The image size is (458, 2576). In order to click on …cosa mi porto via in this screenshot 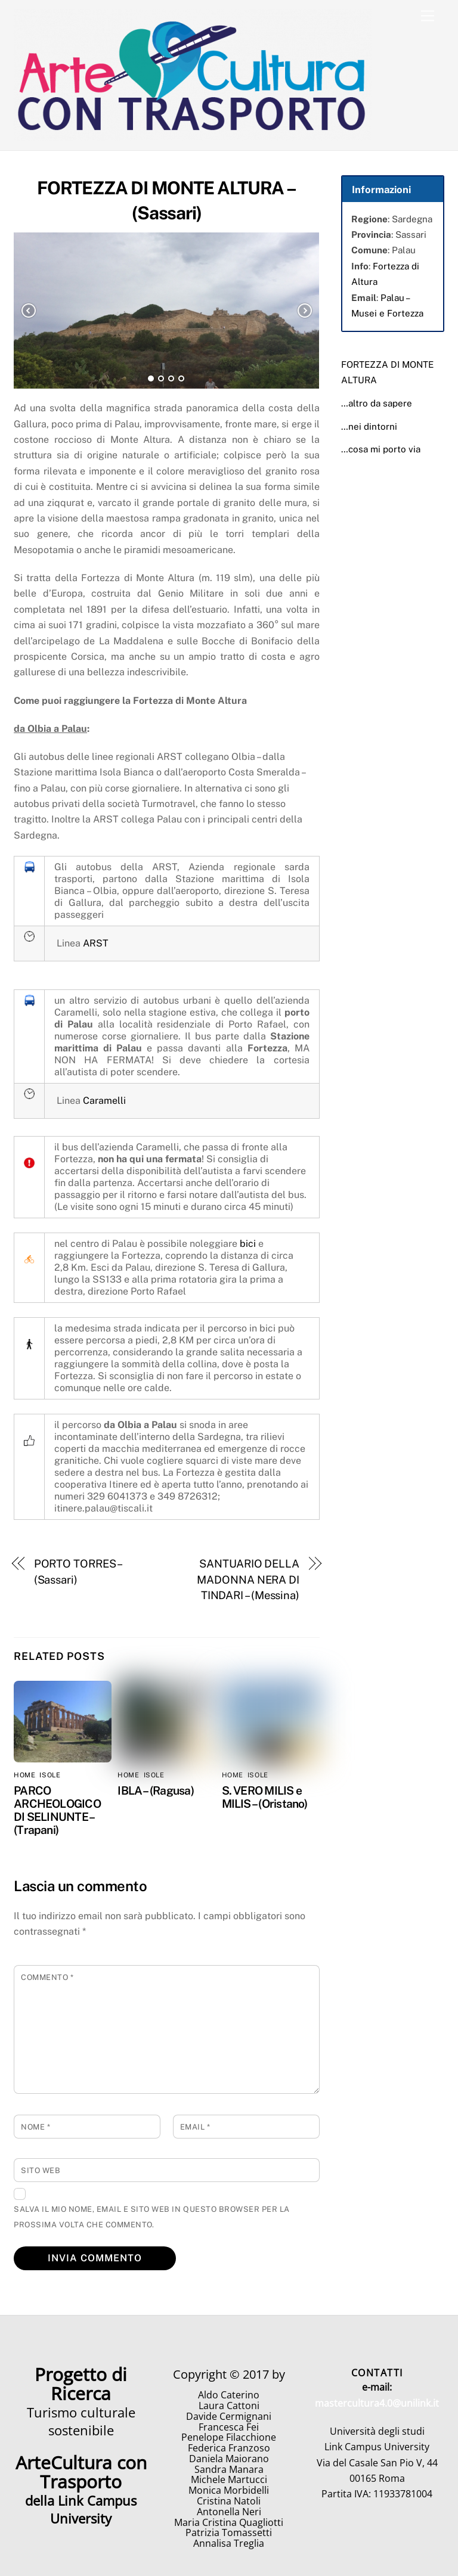, I will do `click(380, 449)`.